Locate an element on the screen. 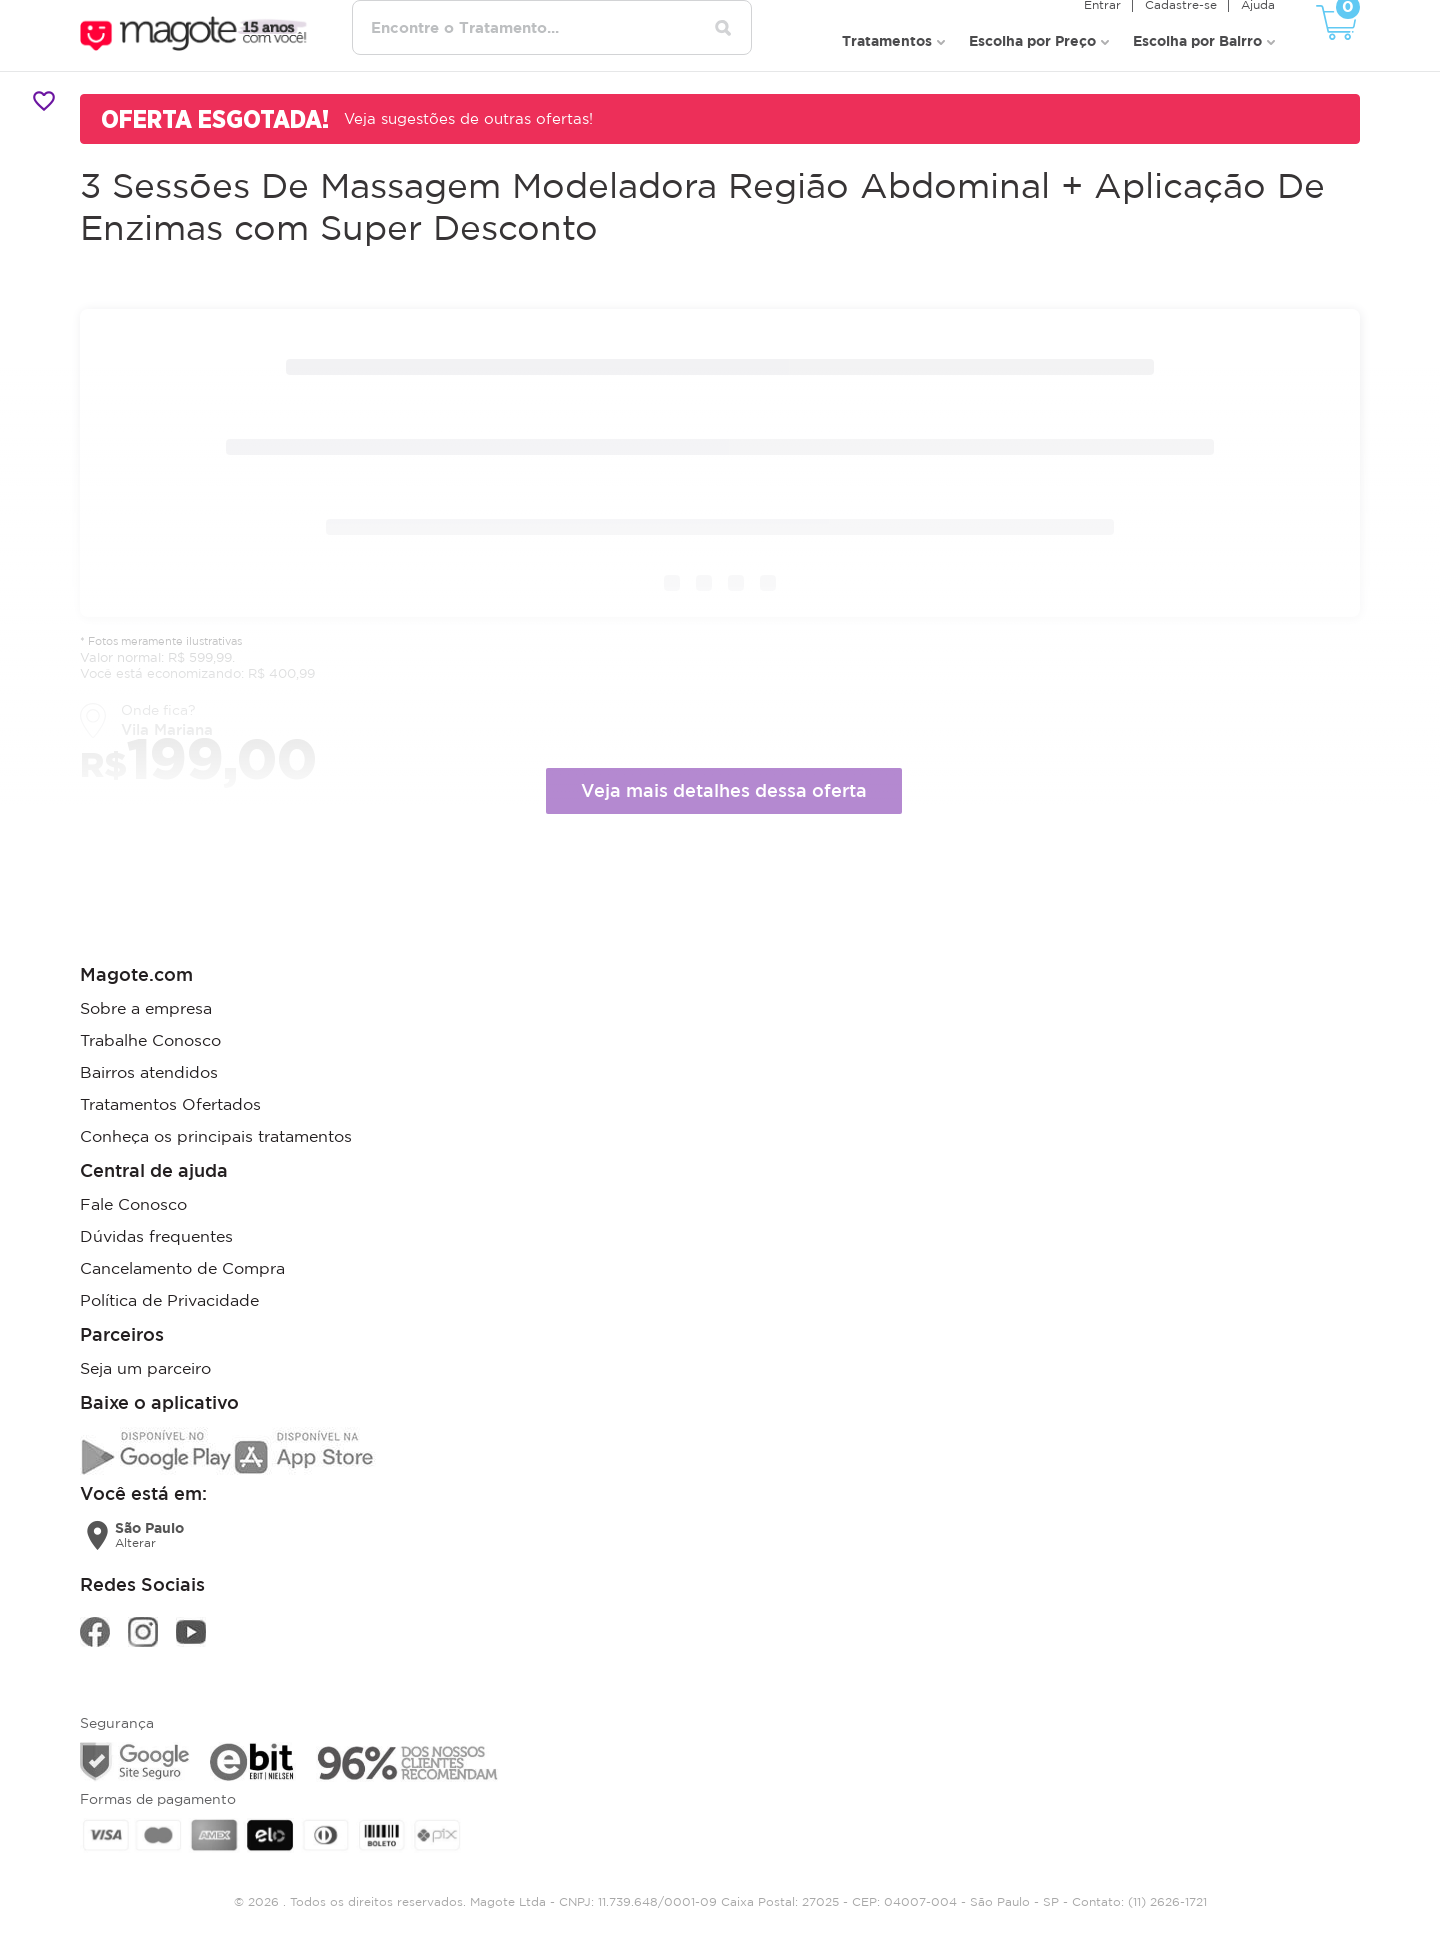  Cancelamento de Compra is located at coordinates (182, 1268).